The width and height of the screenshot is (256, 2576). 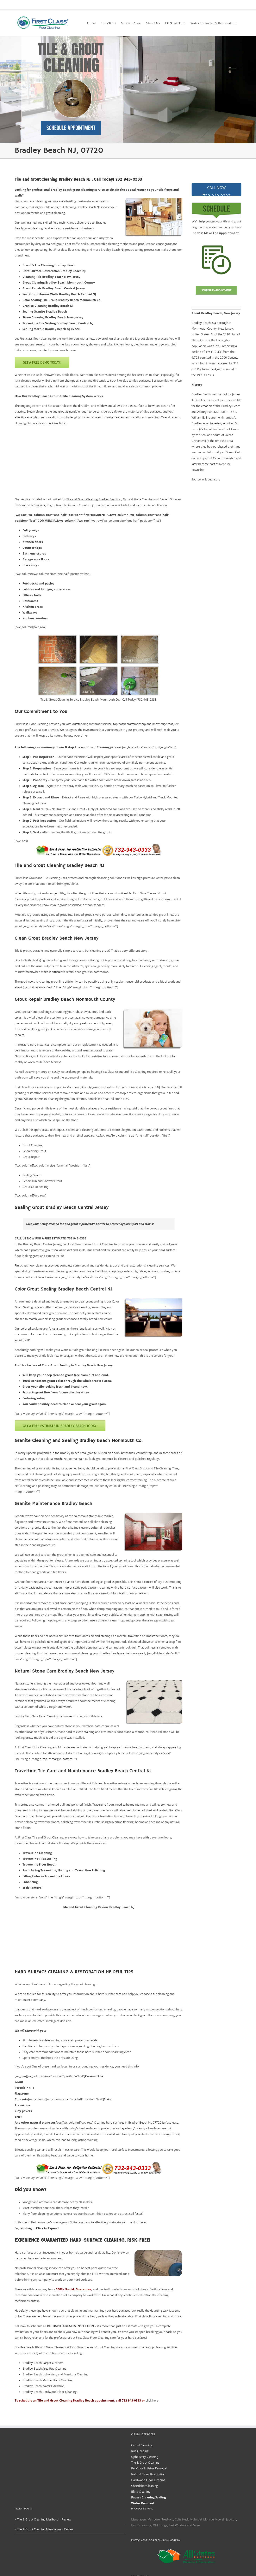 What do you see at coordinates (158, 2289) in the screenshot?
I see `Certifications` at bounding box center [158, 2289].